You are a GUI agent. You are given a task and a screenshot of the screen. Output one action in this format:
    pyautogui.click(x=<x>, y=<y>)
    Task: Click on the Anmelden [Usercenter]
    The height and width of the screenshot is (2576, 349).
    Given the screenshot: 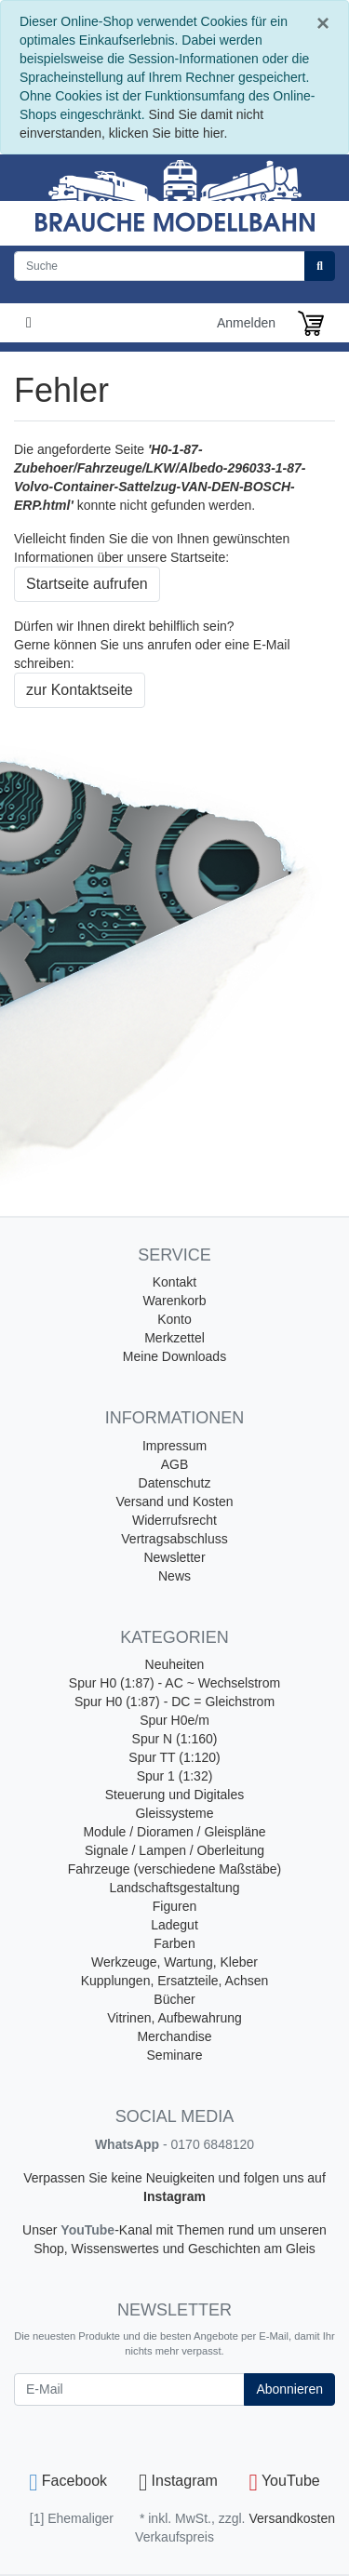 What is the action you would take?
    pyautogui.click(x=246, y=322)
    